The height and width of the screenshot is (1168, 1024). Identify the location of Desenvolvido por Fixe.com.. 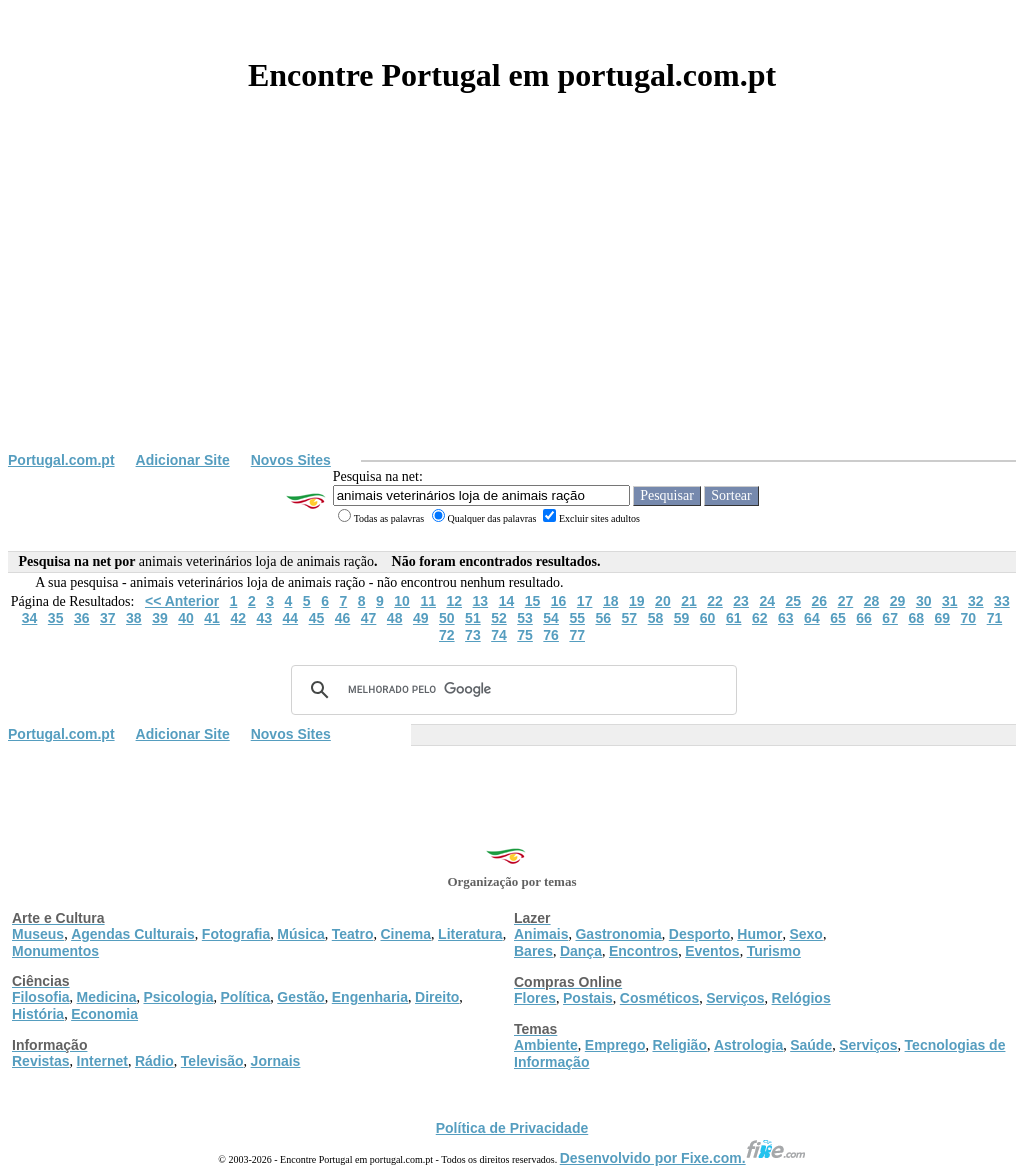
(683, 1158).